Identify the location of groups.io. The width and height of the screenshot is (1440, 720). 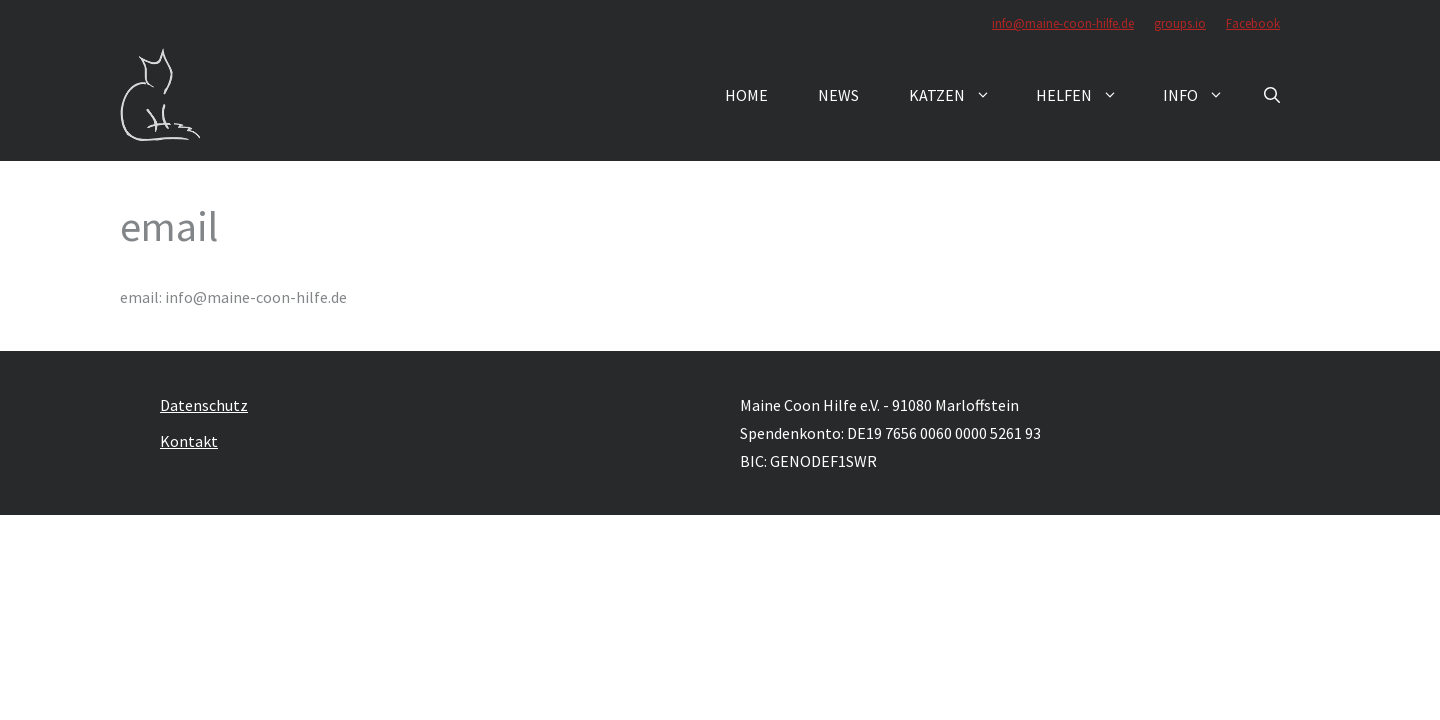
(1180, 23).